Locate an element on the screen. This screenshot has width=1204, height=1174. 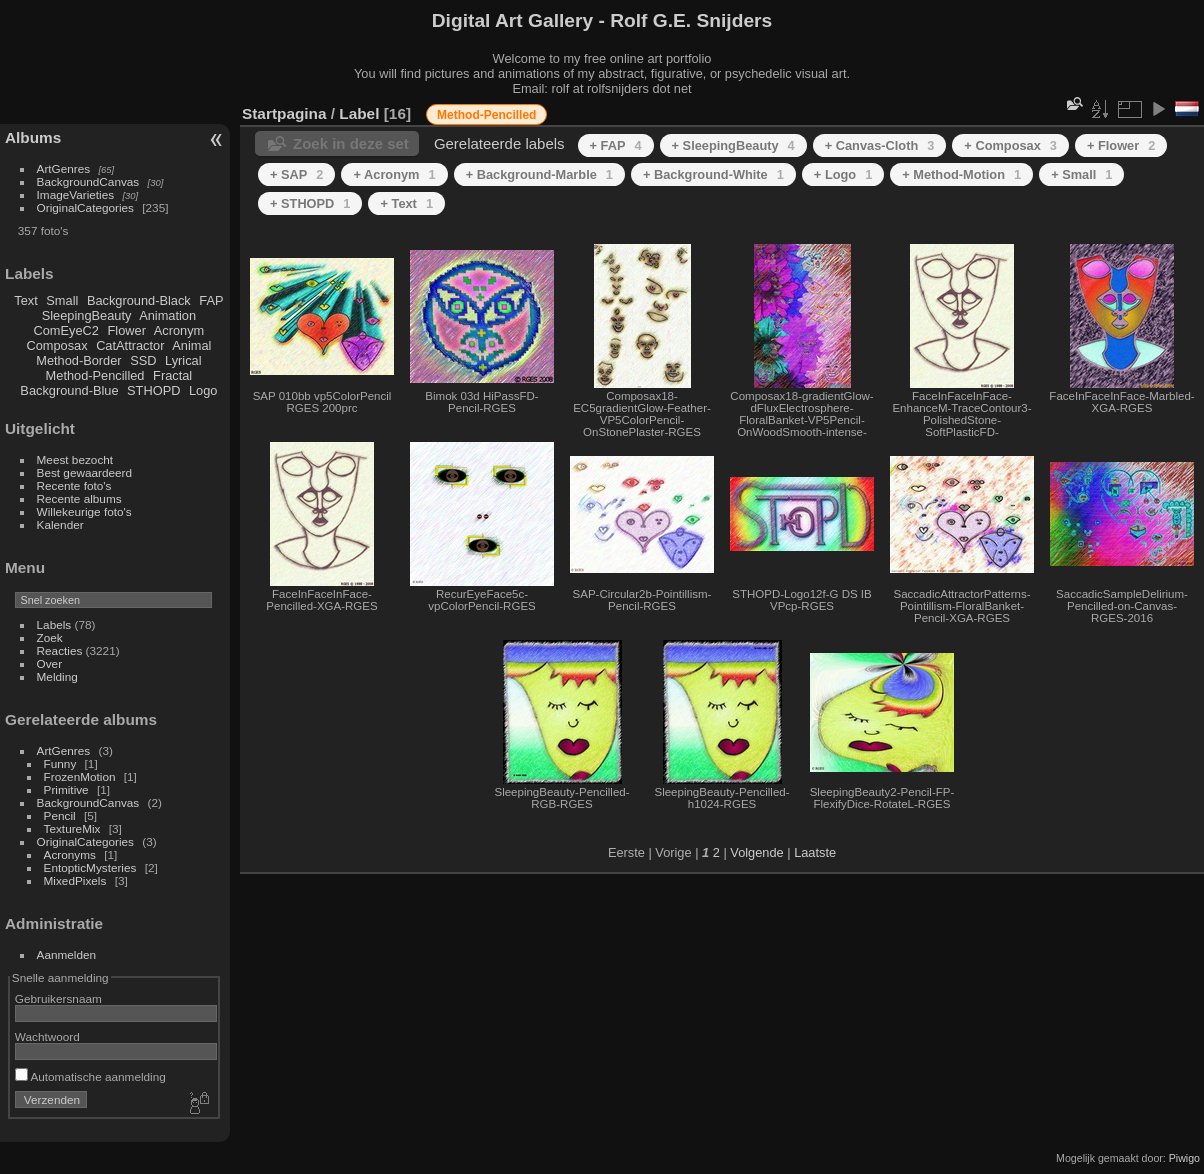
Gebruikersnaam is located at coordinates (58, 998).